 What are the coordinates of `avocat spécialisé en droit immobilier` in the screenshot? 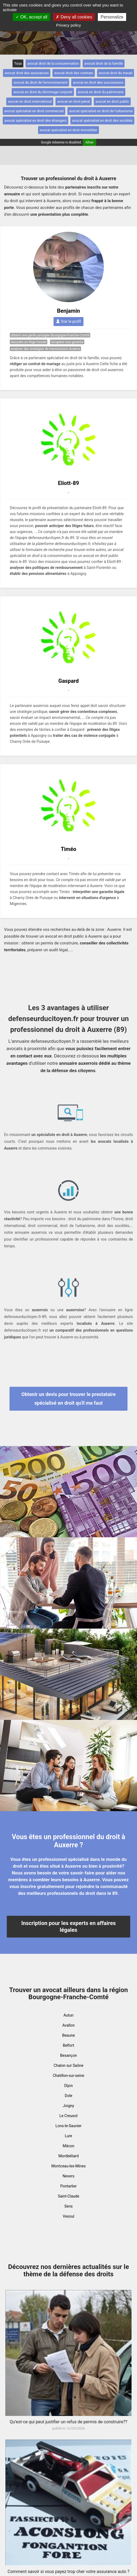 It's located at (68, 130).